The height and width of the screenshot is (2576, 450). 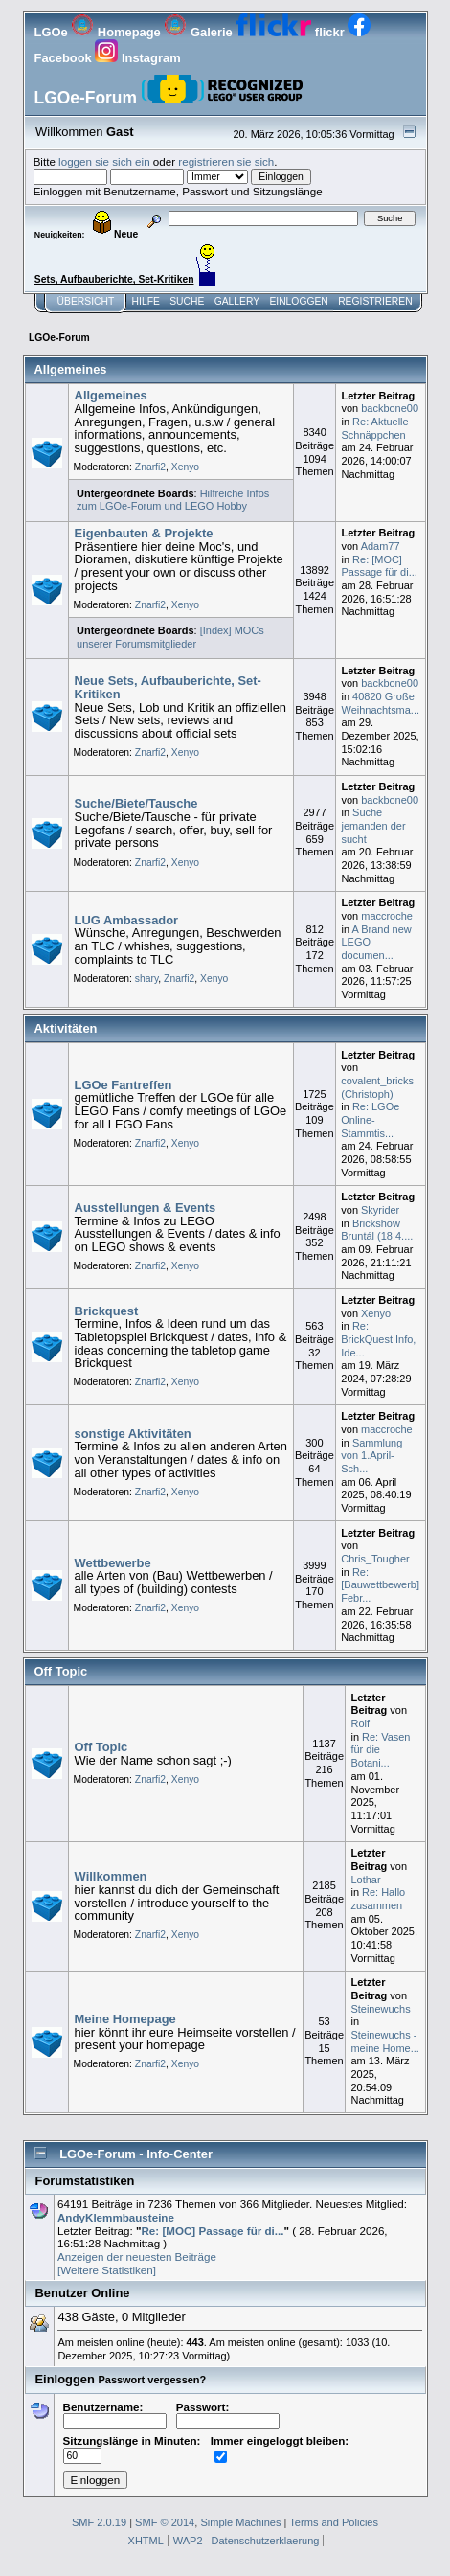 I want to click on Steinewuchs - meine Home..., so click(x=384, y=2041).